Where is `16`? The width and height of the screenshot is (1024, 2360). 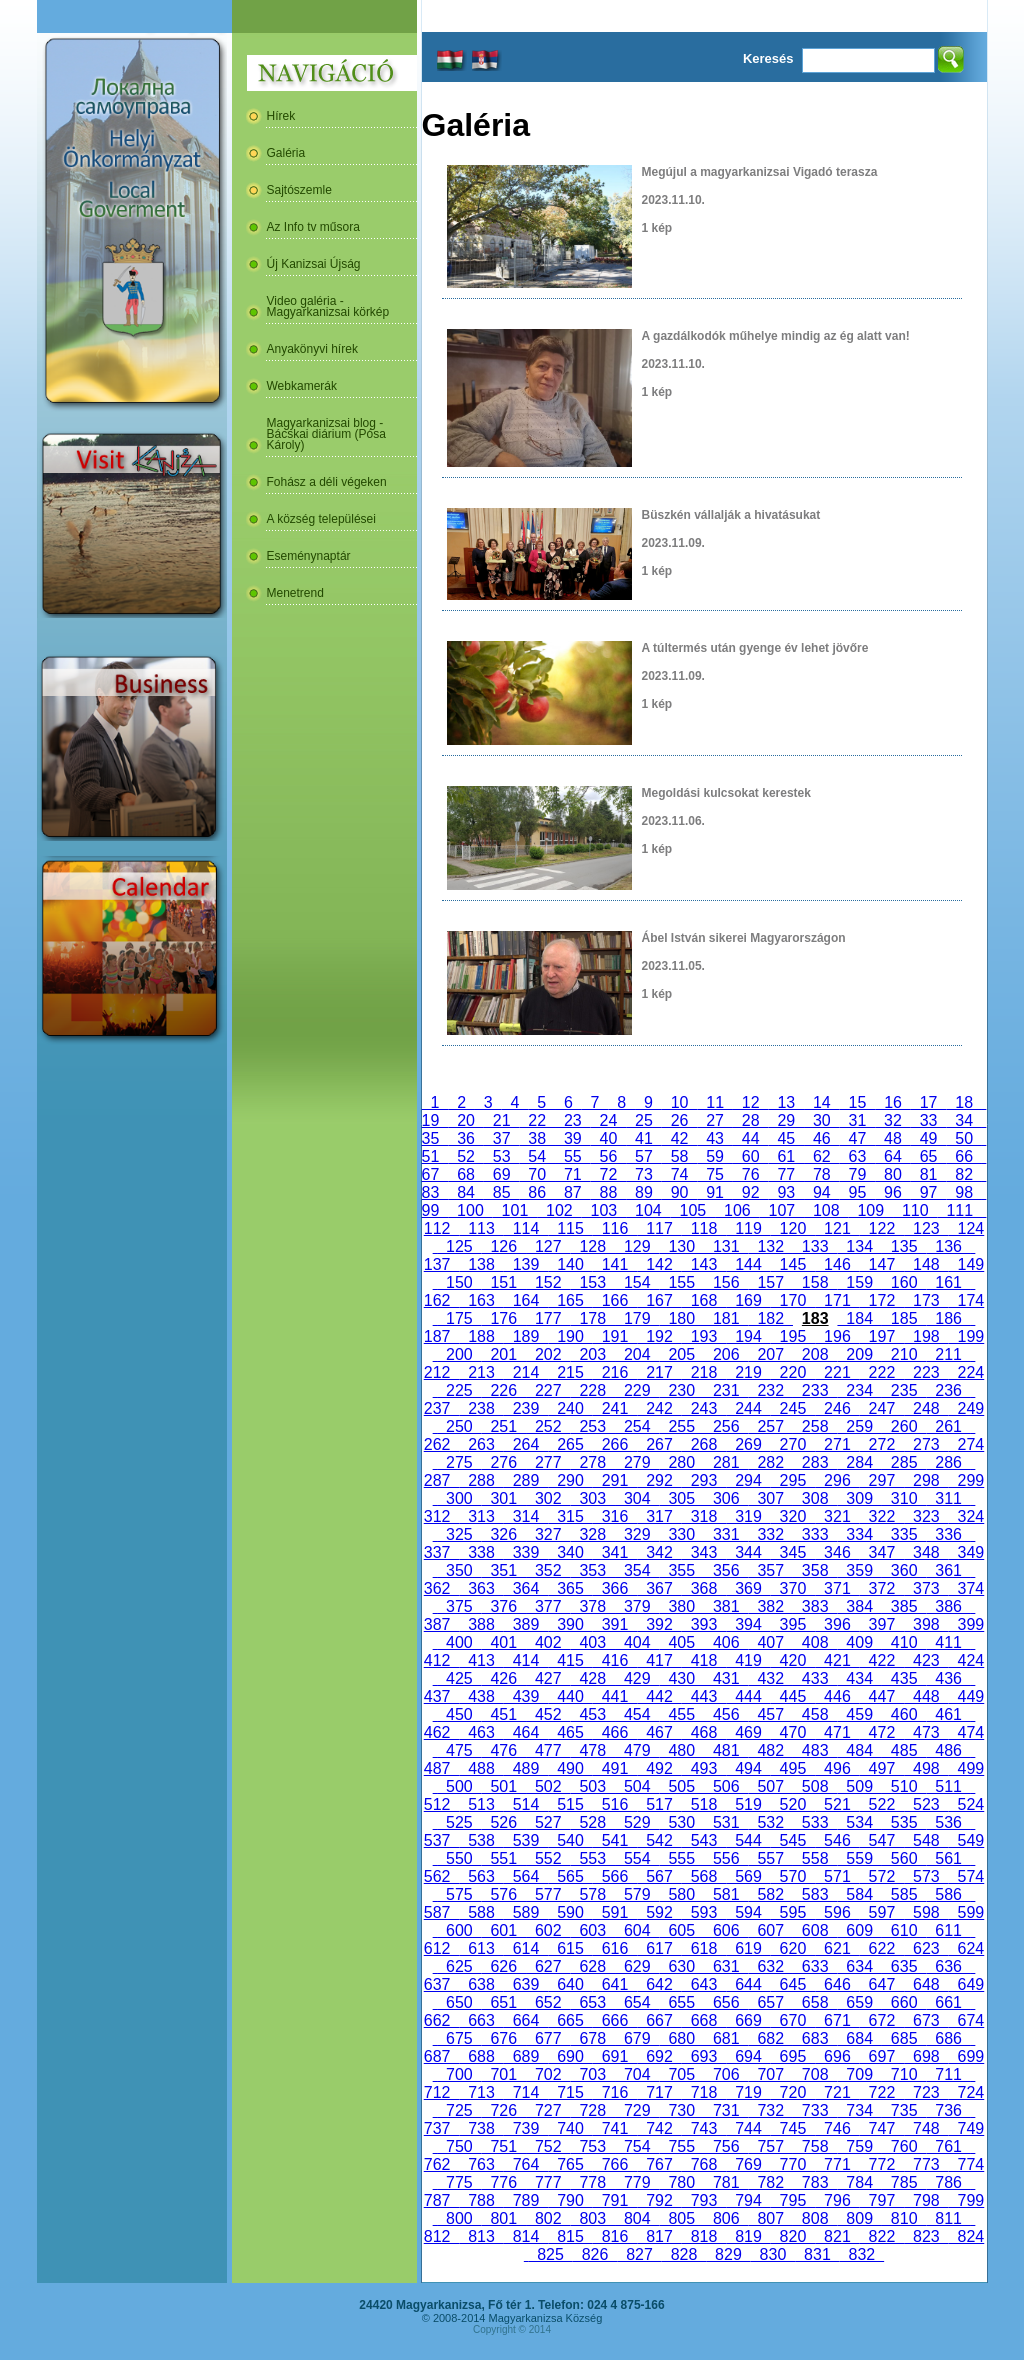
16 is located at coordinates (893, 1102).